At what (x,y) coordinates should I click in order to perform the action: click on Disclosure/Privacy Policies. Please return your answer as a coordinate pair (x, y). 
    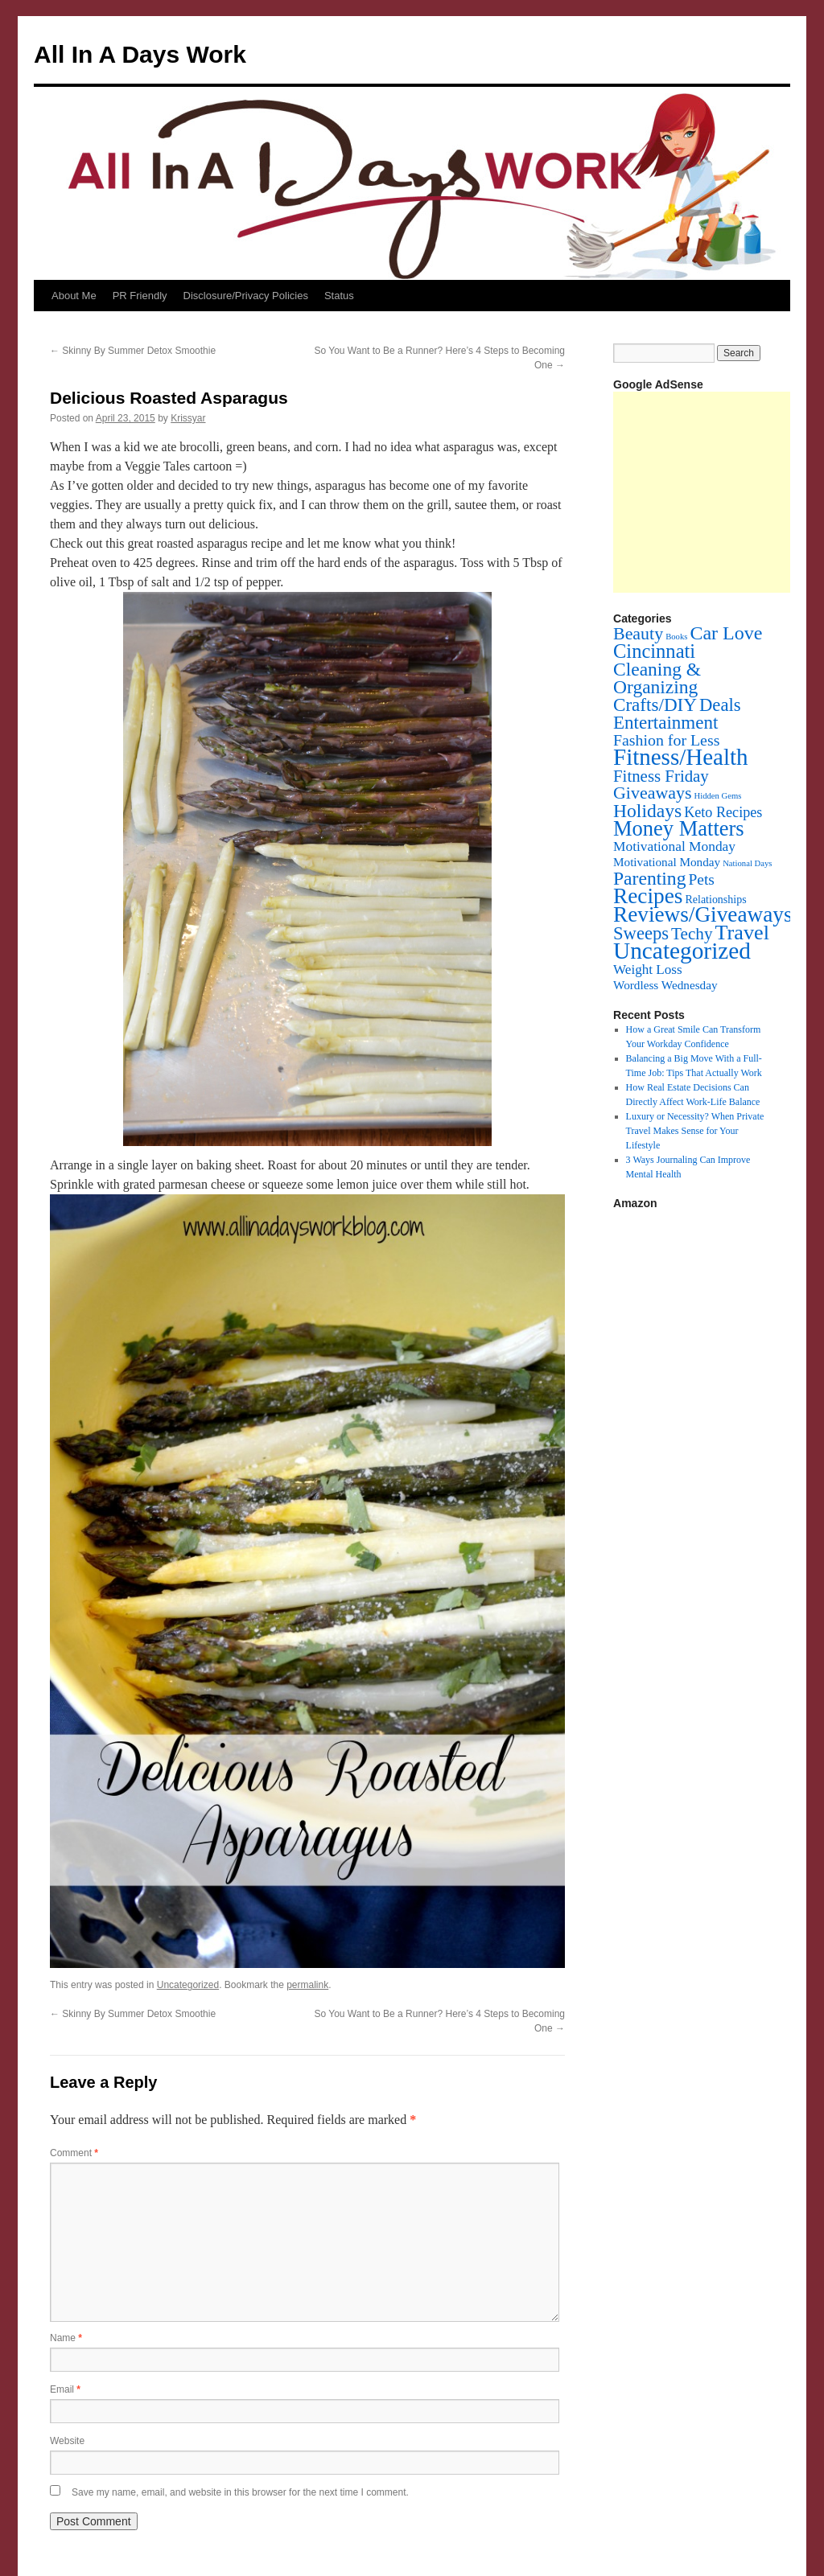
    Looking at the image, I should click on (245, 296).